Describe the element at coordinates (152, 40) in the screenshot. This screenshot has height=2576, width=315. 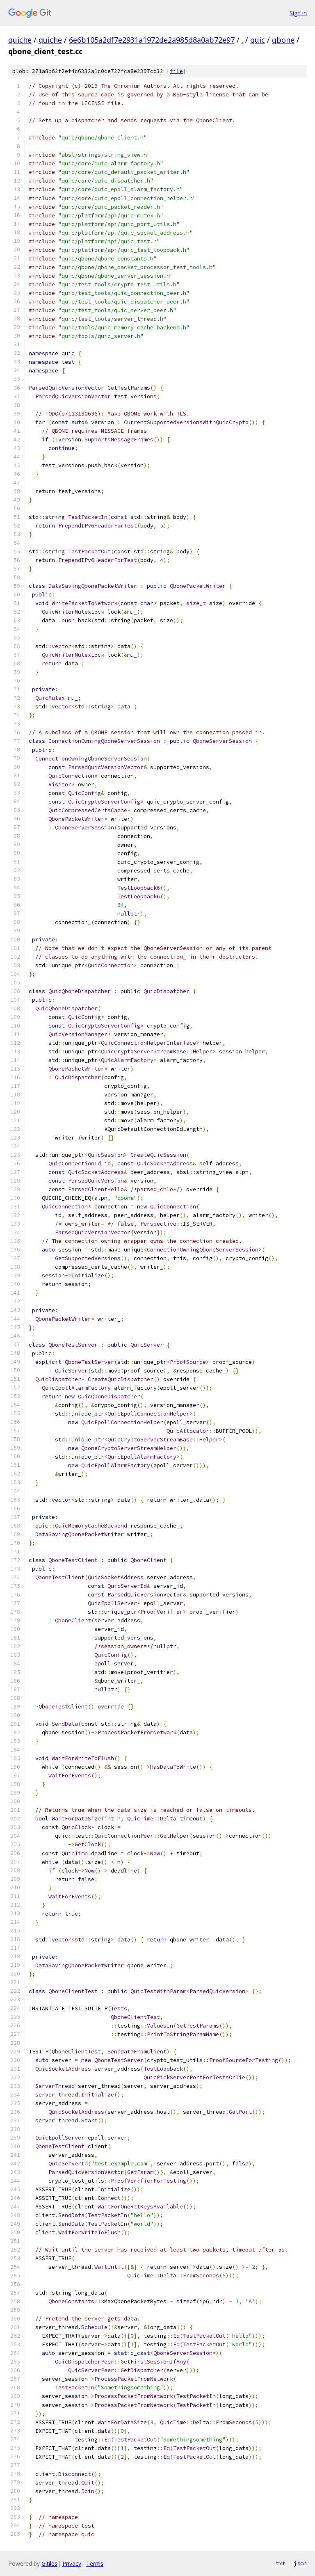
I see `6e6b105a2df7e2931a1972de2a985d8a0ab72e97` at that location.